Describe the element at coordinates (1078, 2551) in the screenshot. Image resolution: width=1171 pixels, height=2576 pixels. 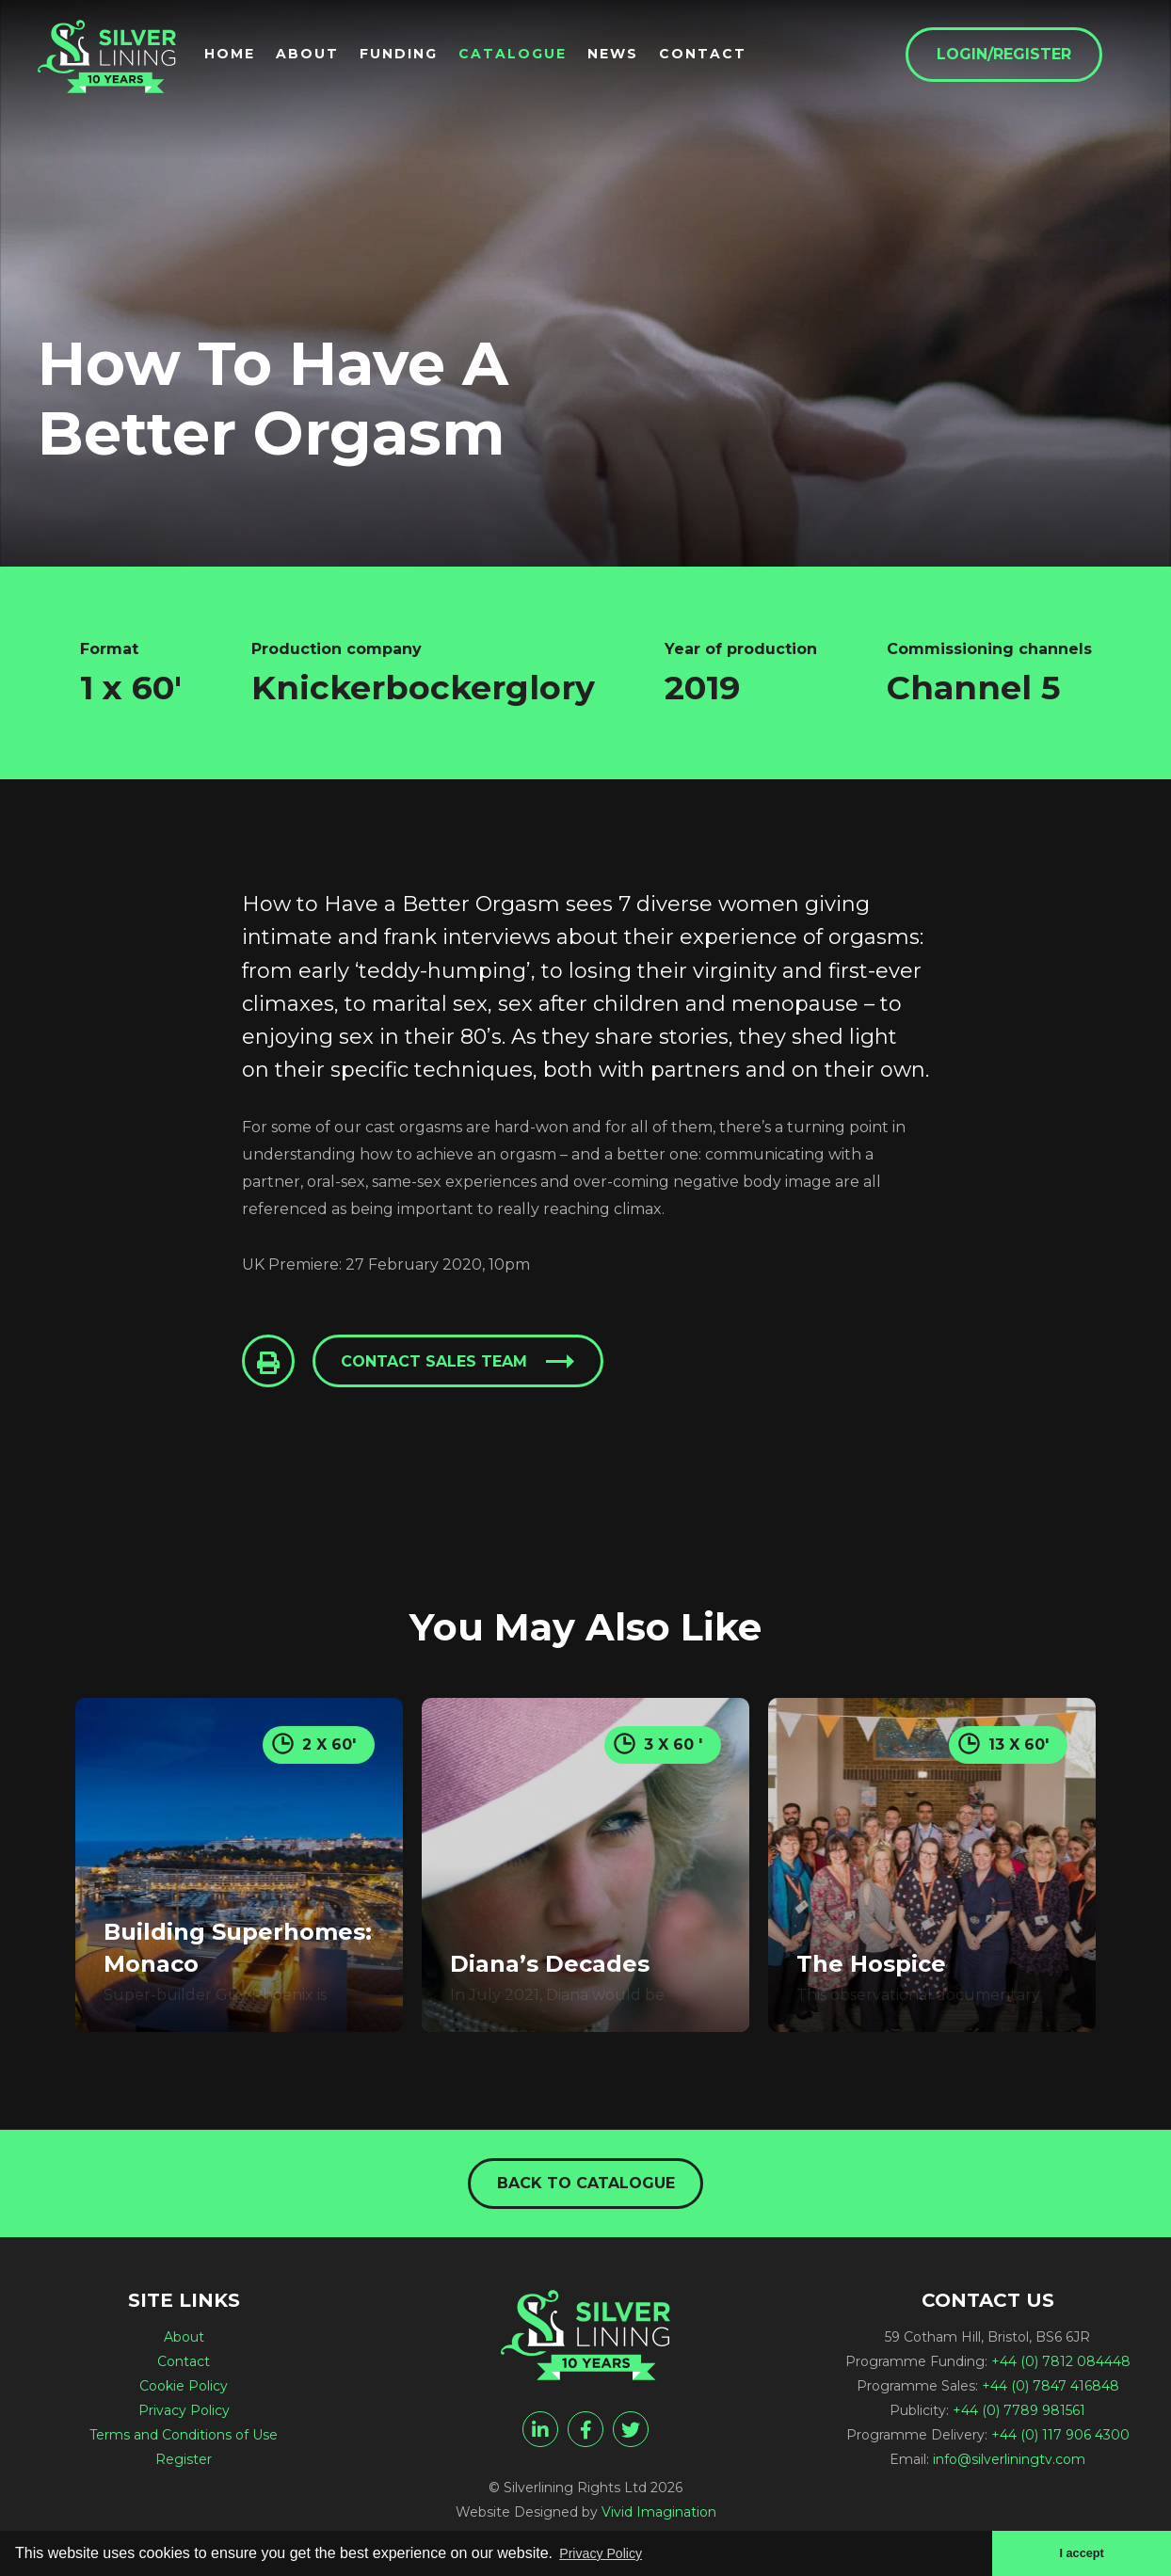
I see `I accept [button]` at that location.